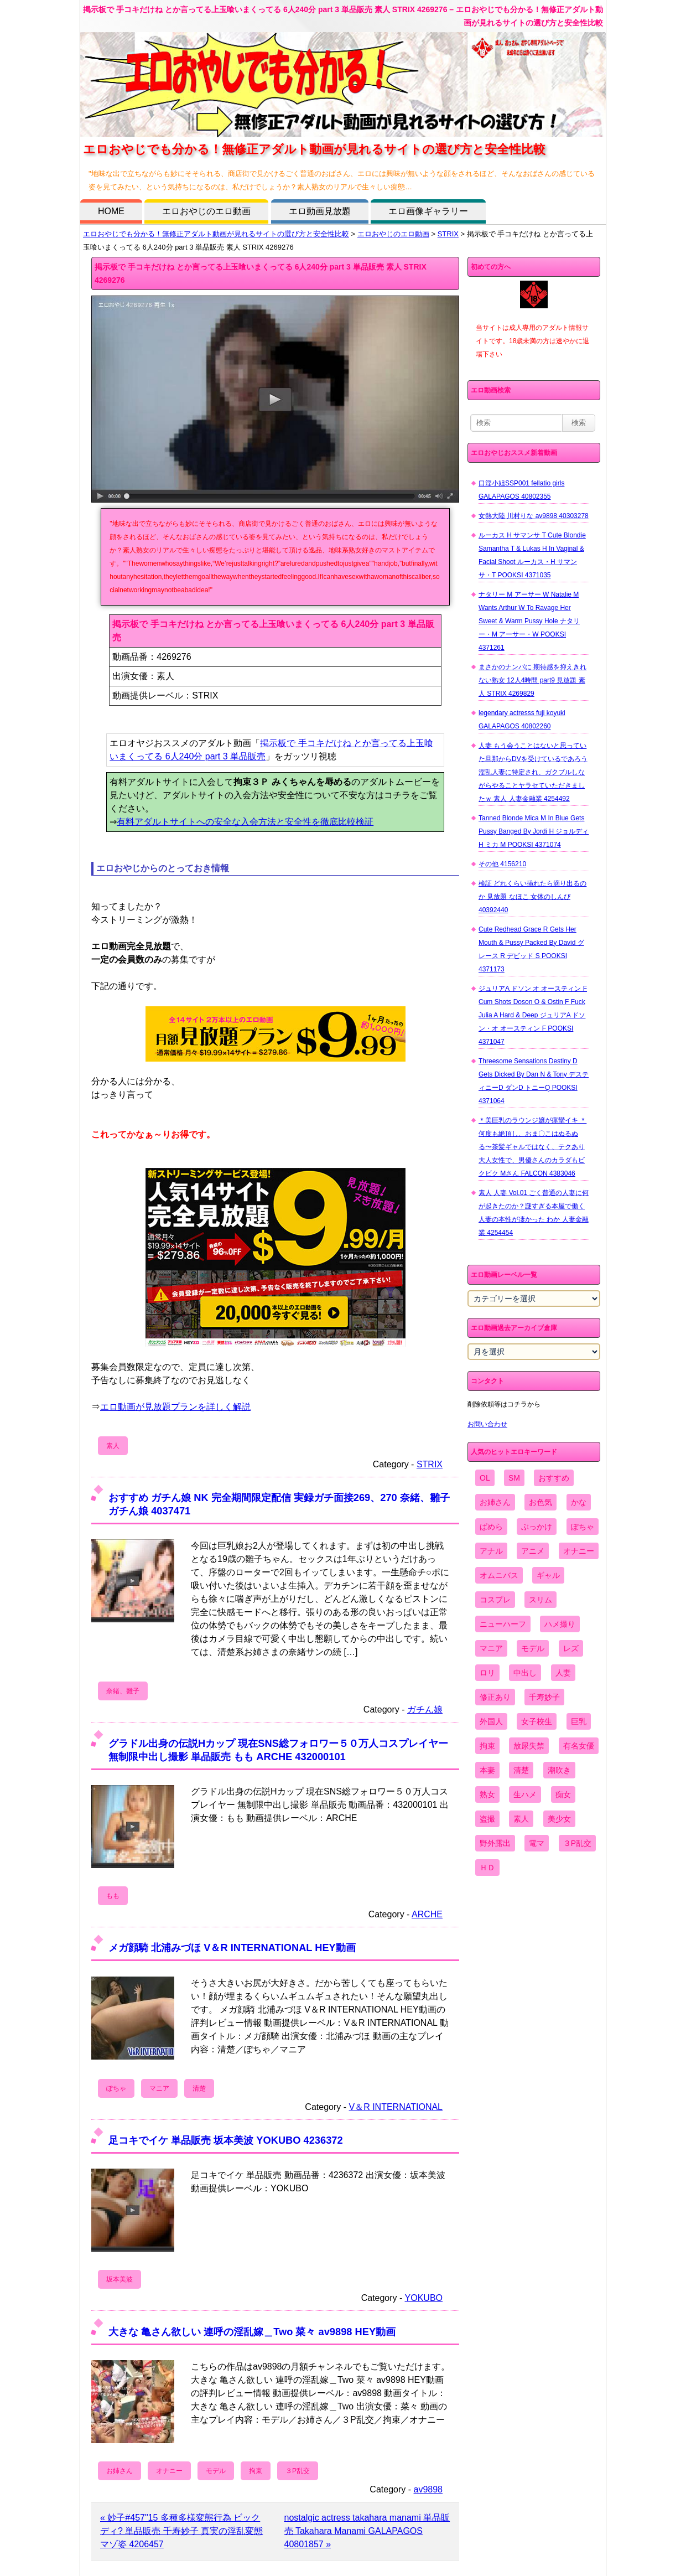  I want to click on 人妻 [人妻 (4,308個の項目)], so click(563, 1672).